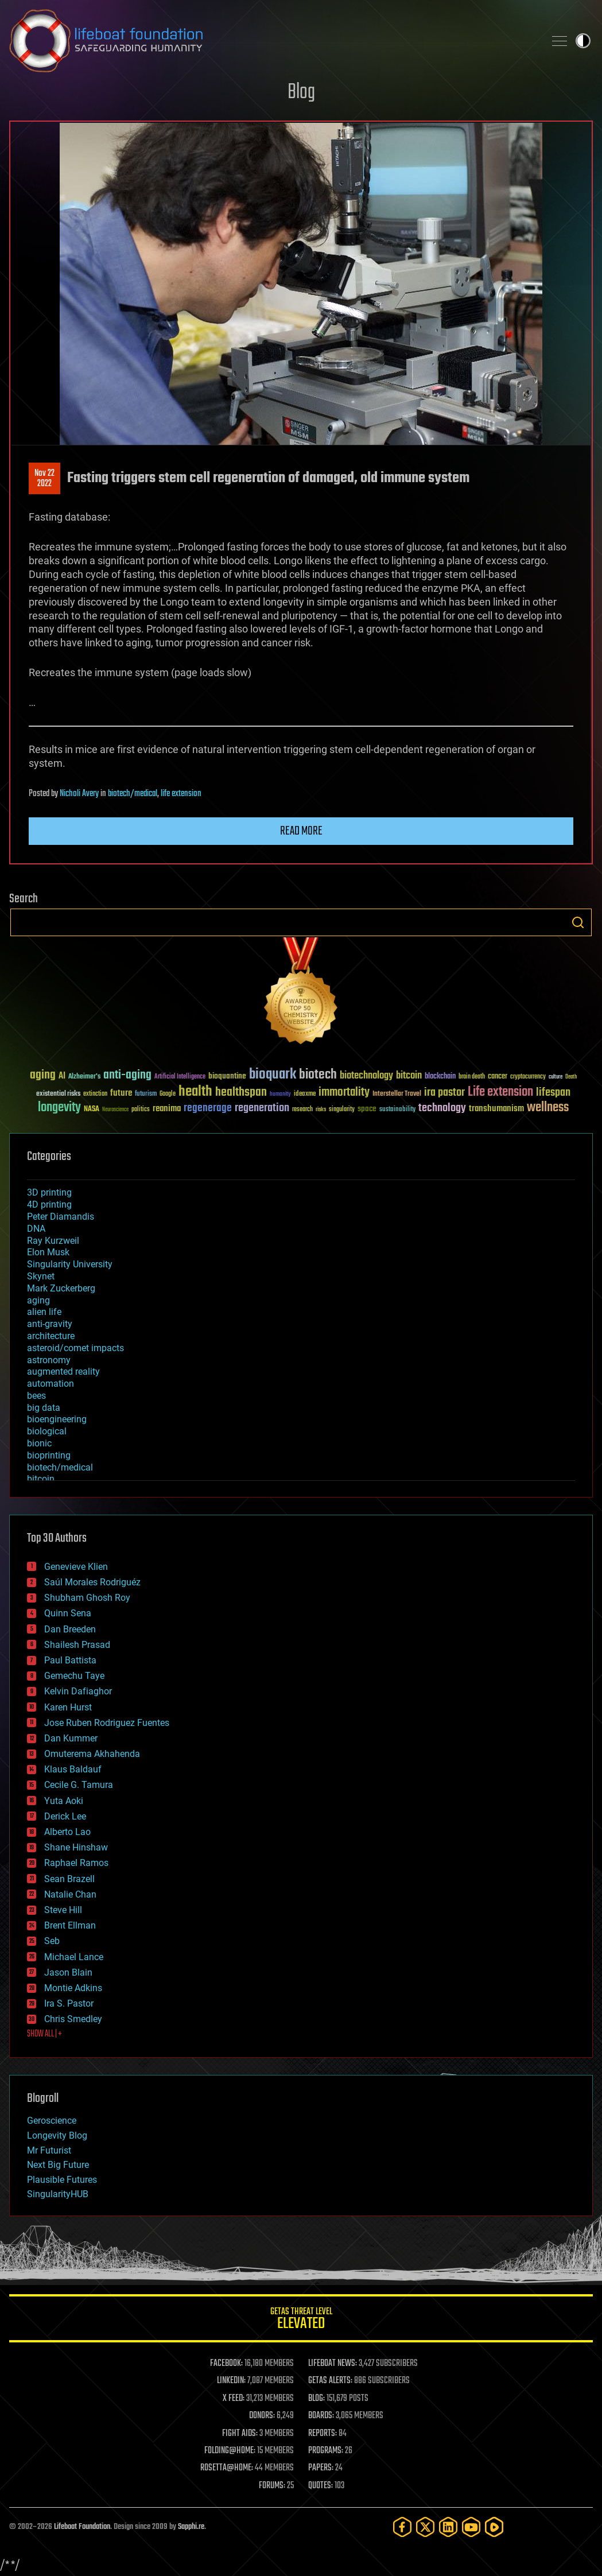 The image size is (602, 2576). I want to click on Longevity Blog, so click(57, 2135).